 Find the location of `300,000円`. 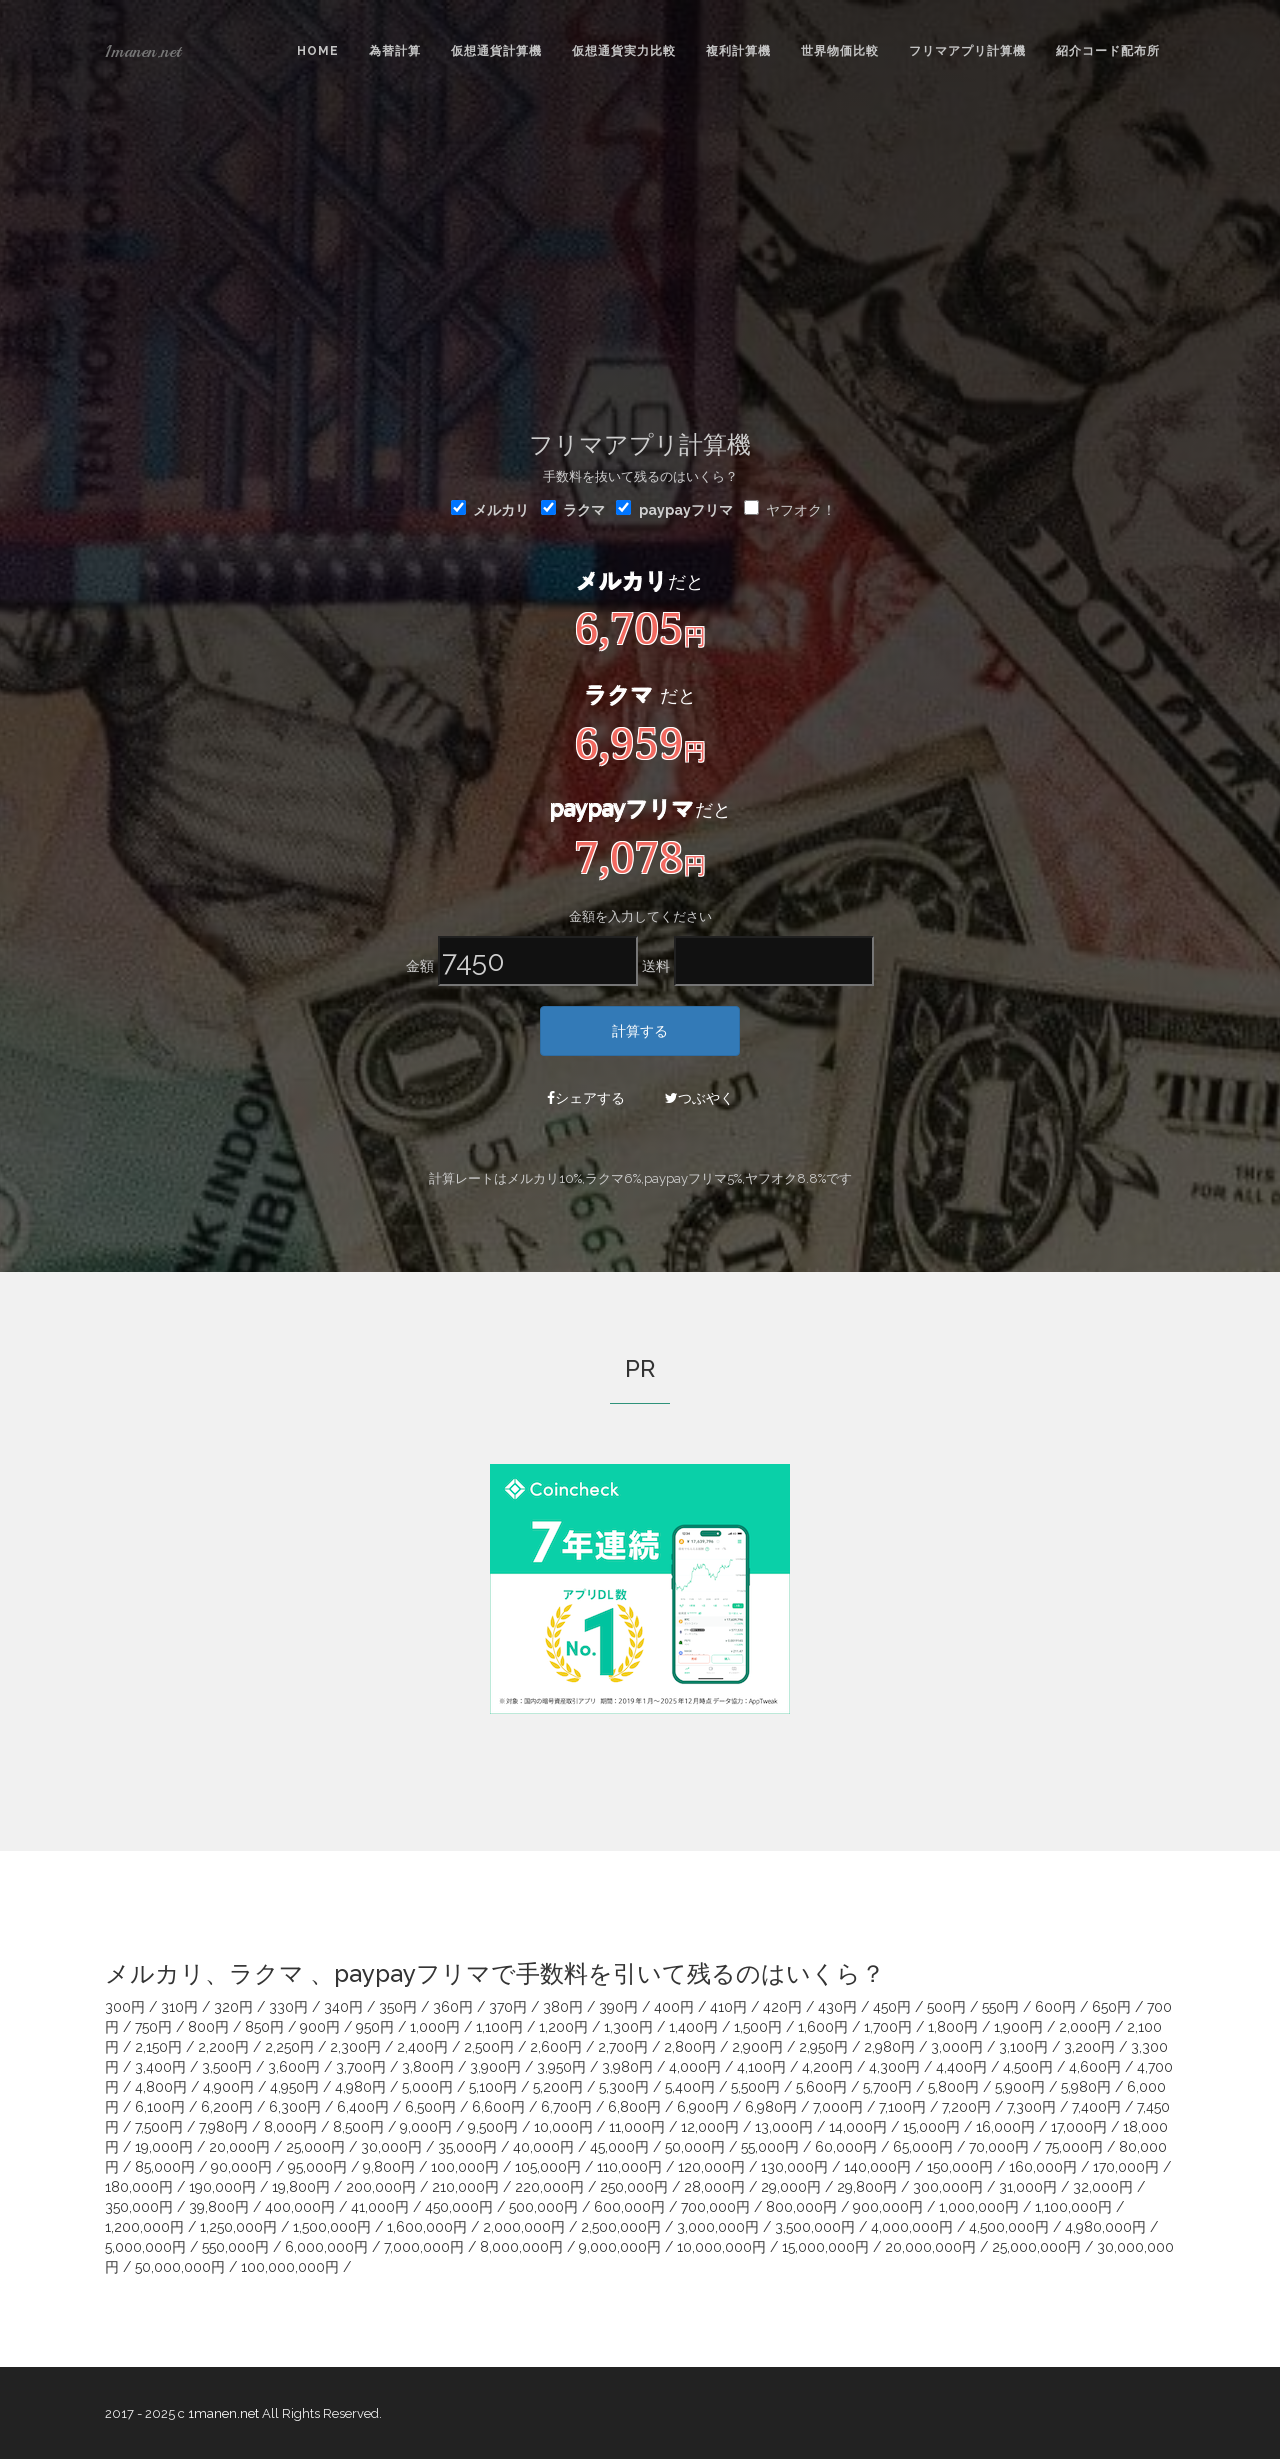

300,000円 is located at coordinates (948, 2187).